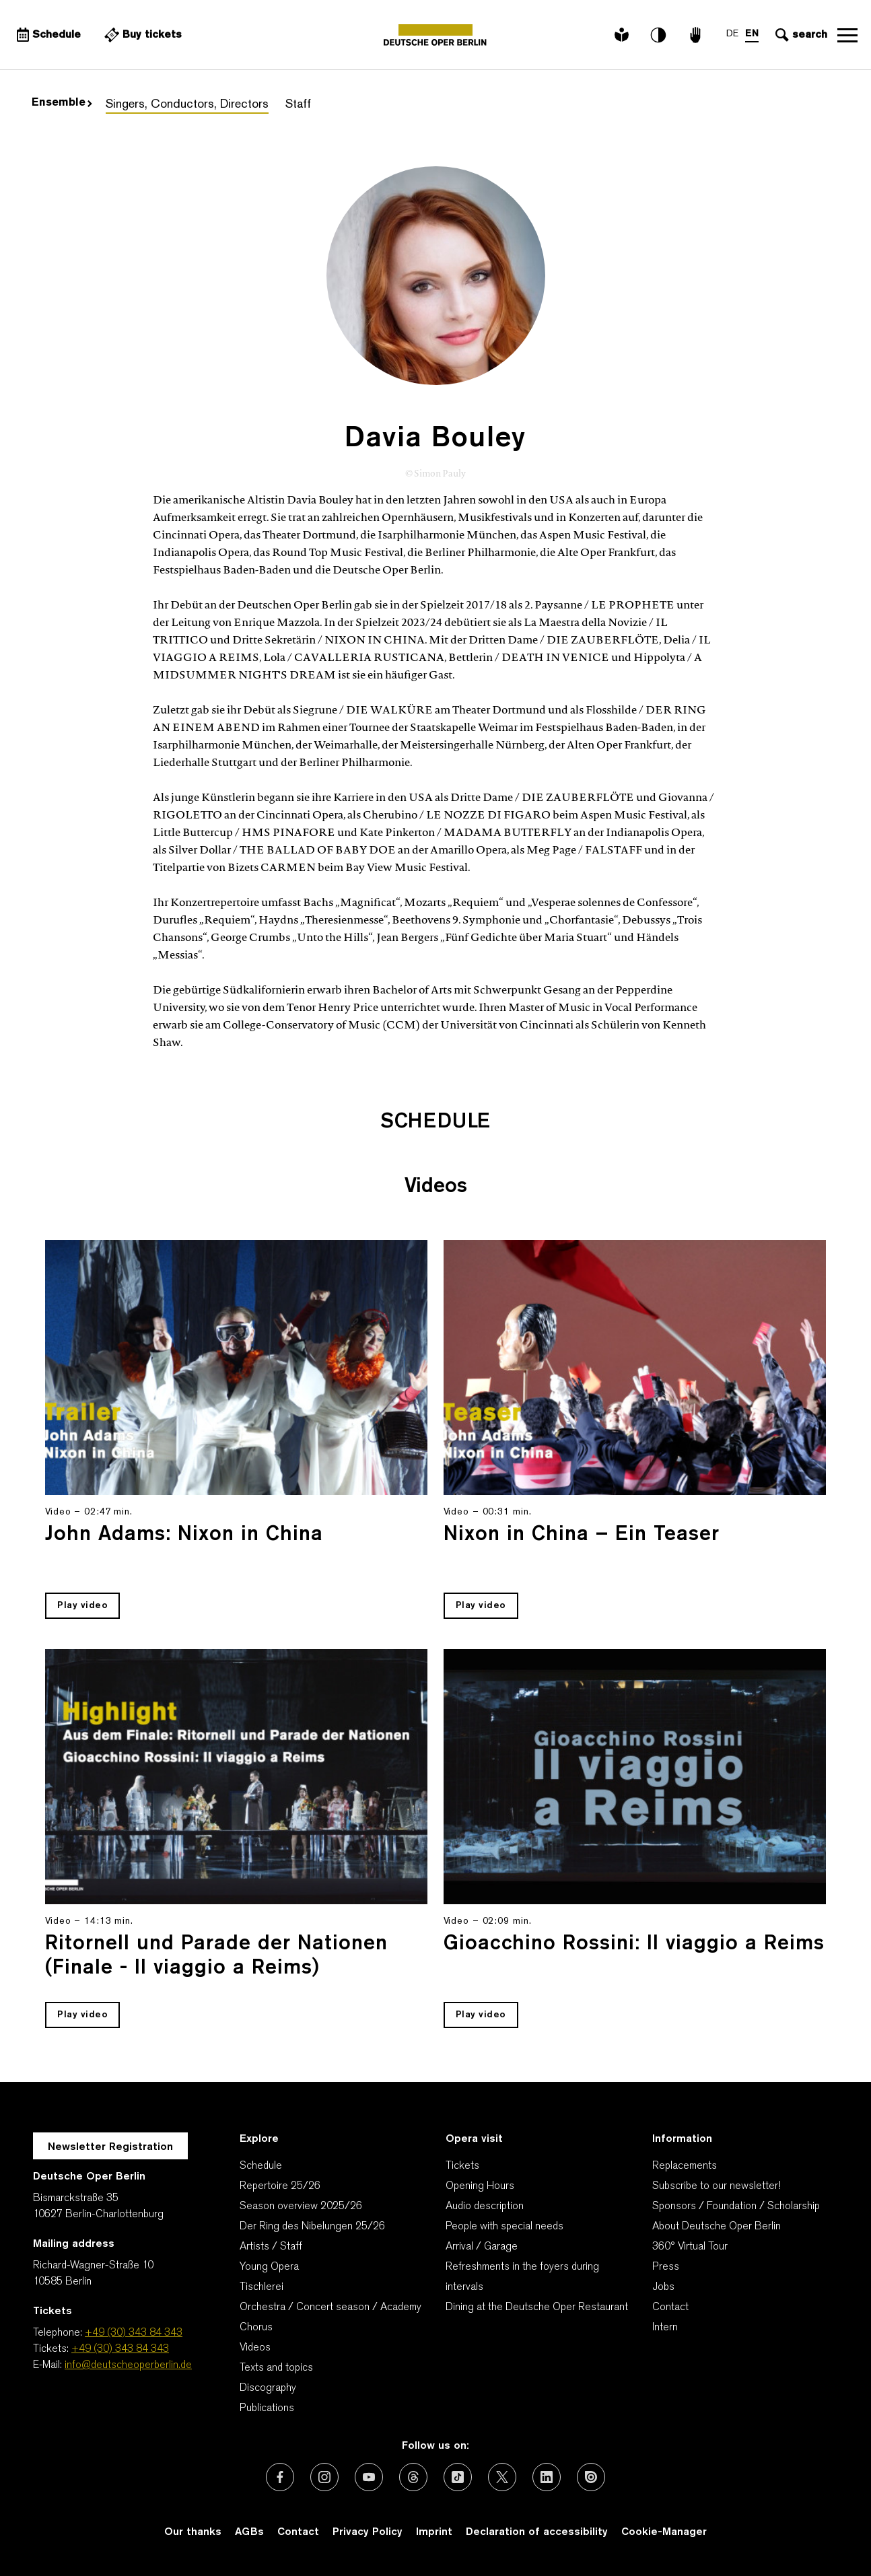 This screenshot has width=871, height=2576. What do you see at coordinates (684, 2166) in the screenshot?
I see `Replacements` at bounding box center [684, 2166].